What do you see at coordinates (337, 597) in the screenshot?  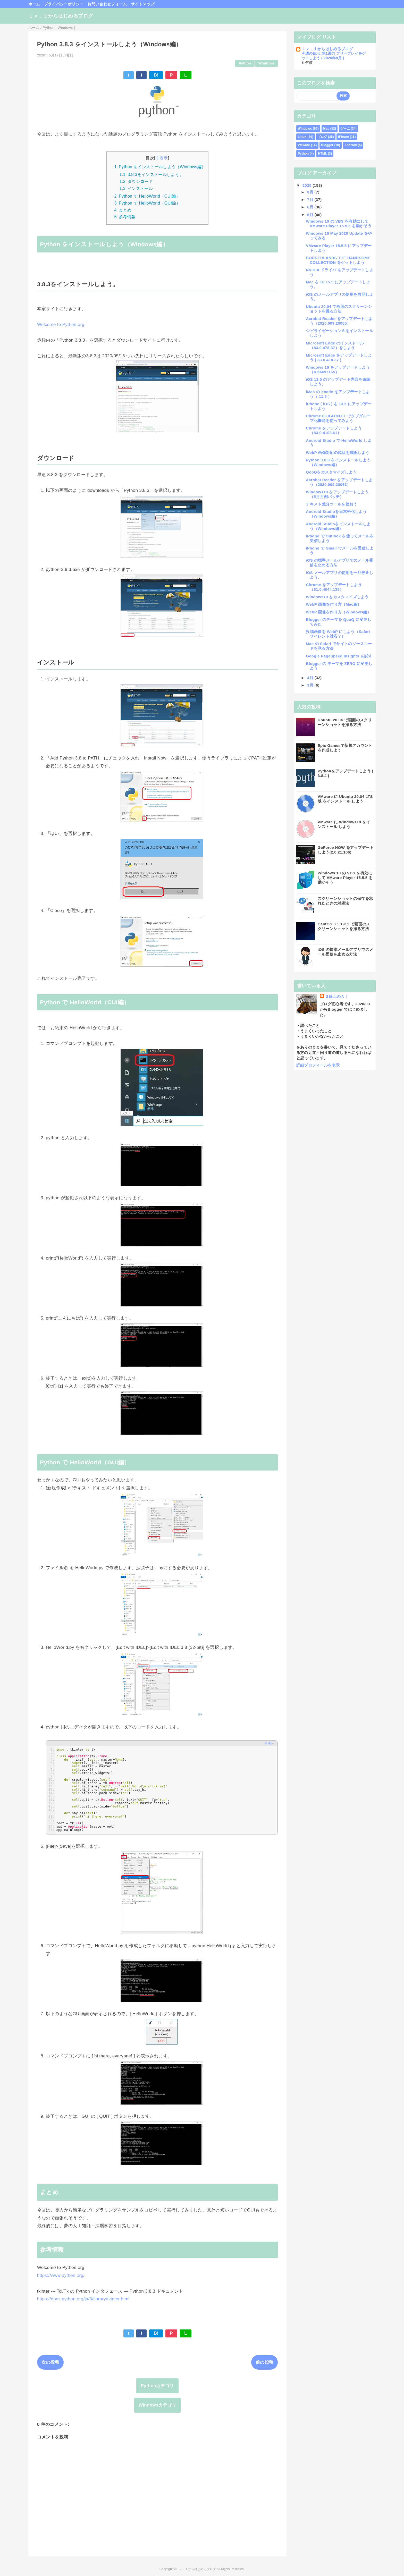 I see `Windows10 をカスタマイズしよう` at bounding box center [337, 597].